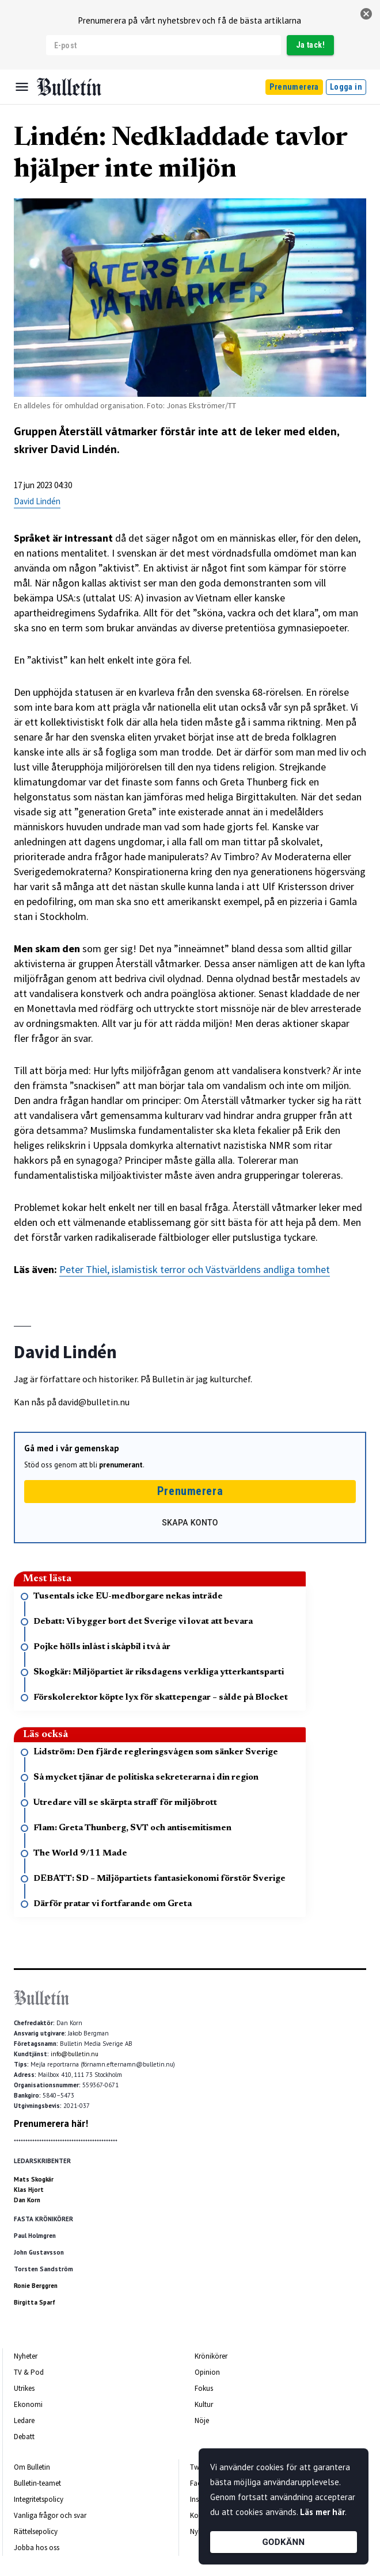  What do you see at coordinates (94, 1402) in the screenshot?
I see `david@bulletin.nu` at bounding box center [94, 1402].